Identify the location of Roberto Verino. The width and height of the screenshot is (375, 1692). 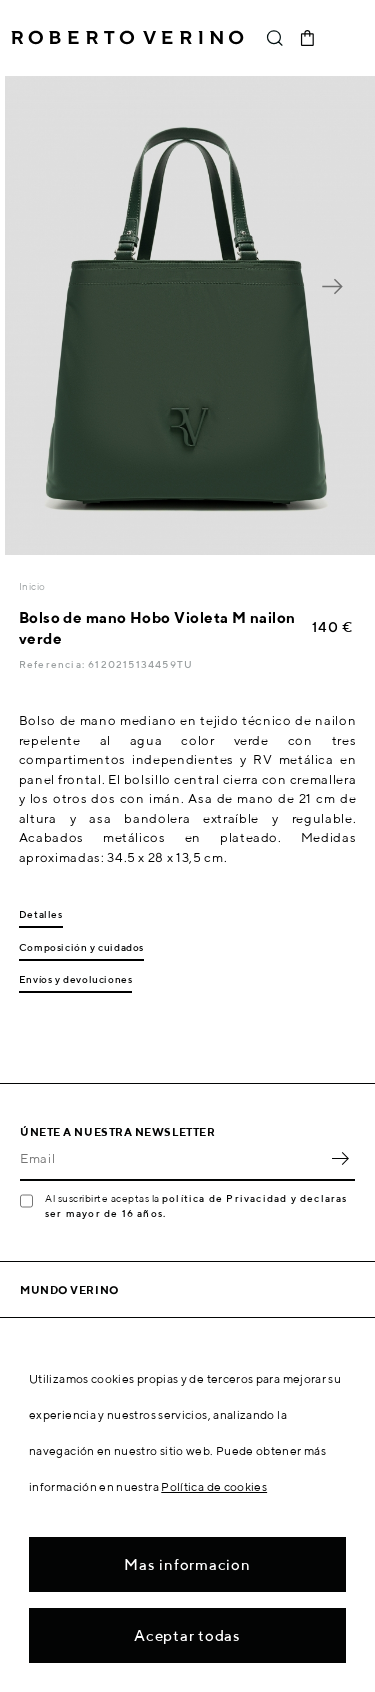
(127, 38).